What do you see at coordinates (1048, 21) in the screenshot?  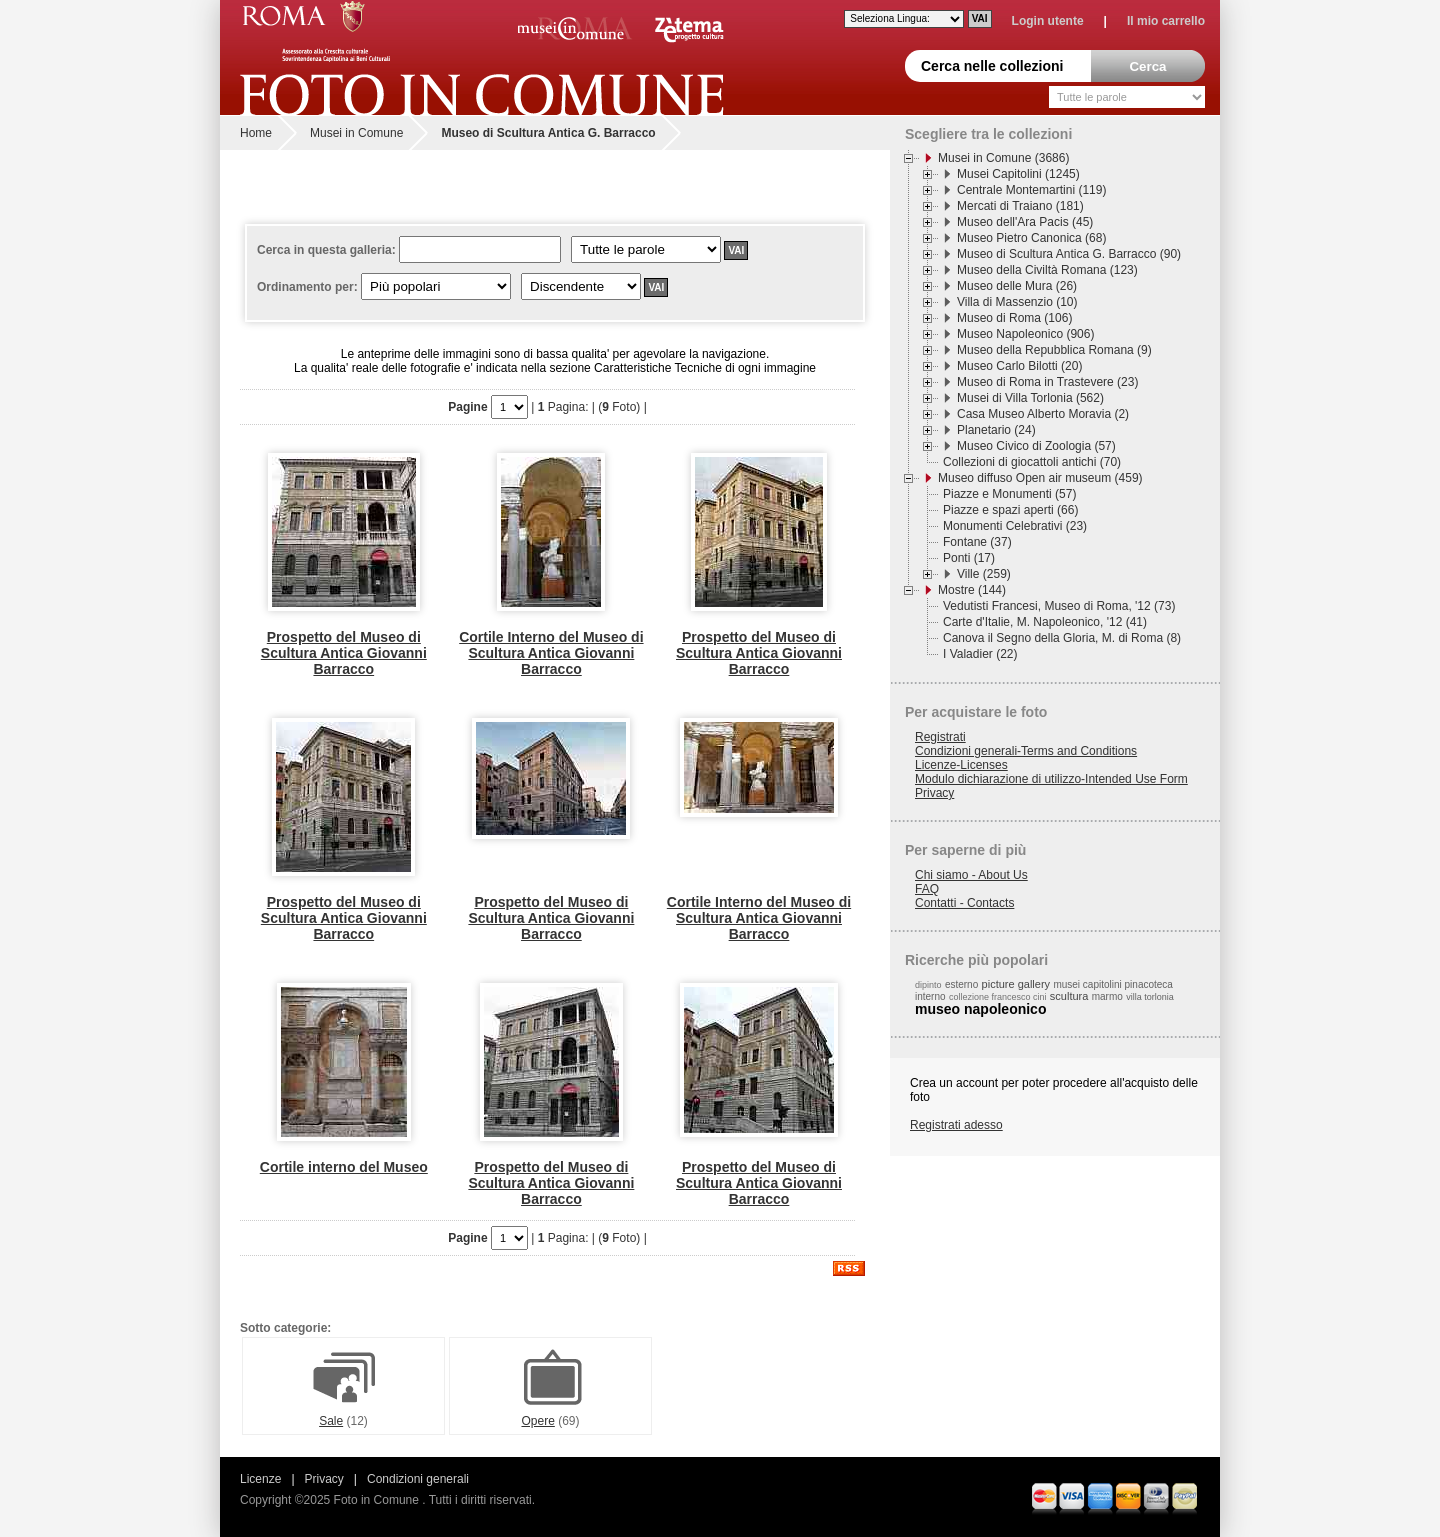 I see `Login utente` at bounding box center [1048, 21].